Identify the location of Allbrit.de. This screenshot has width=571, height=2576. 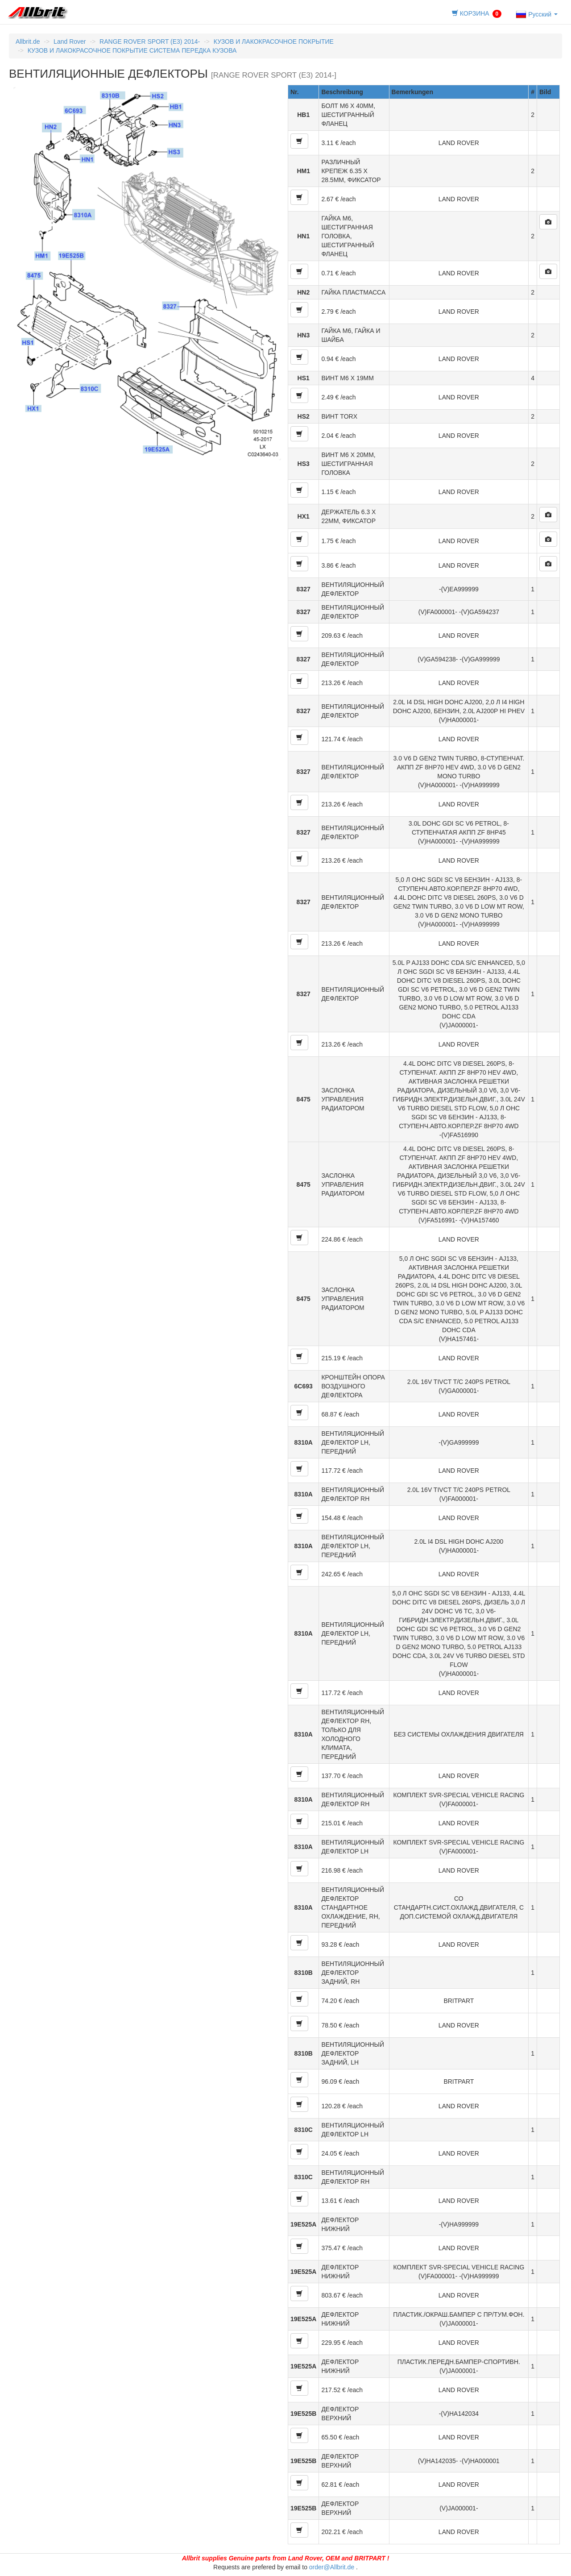
(28, 41).